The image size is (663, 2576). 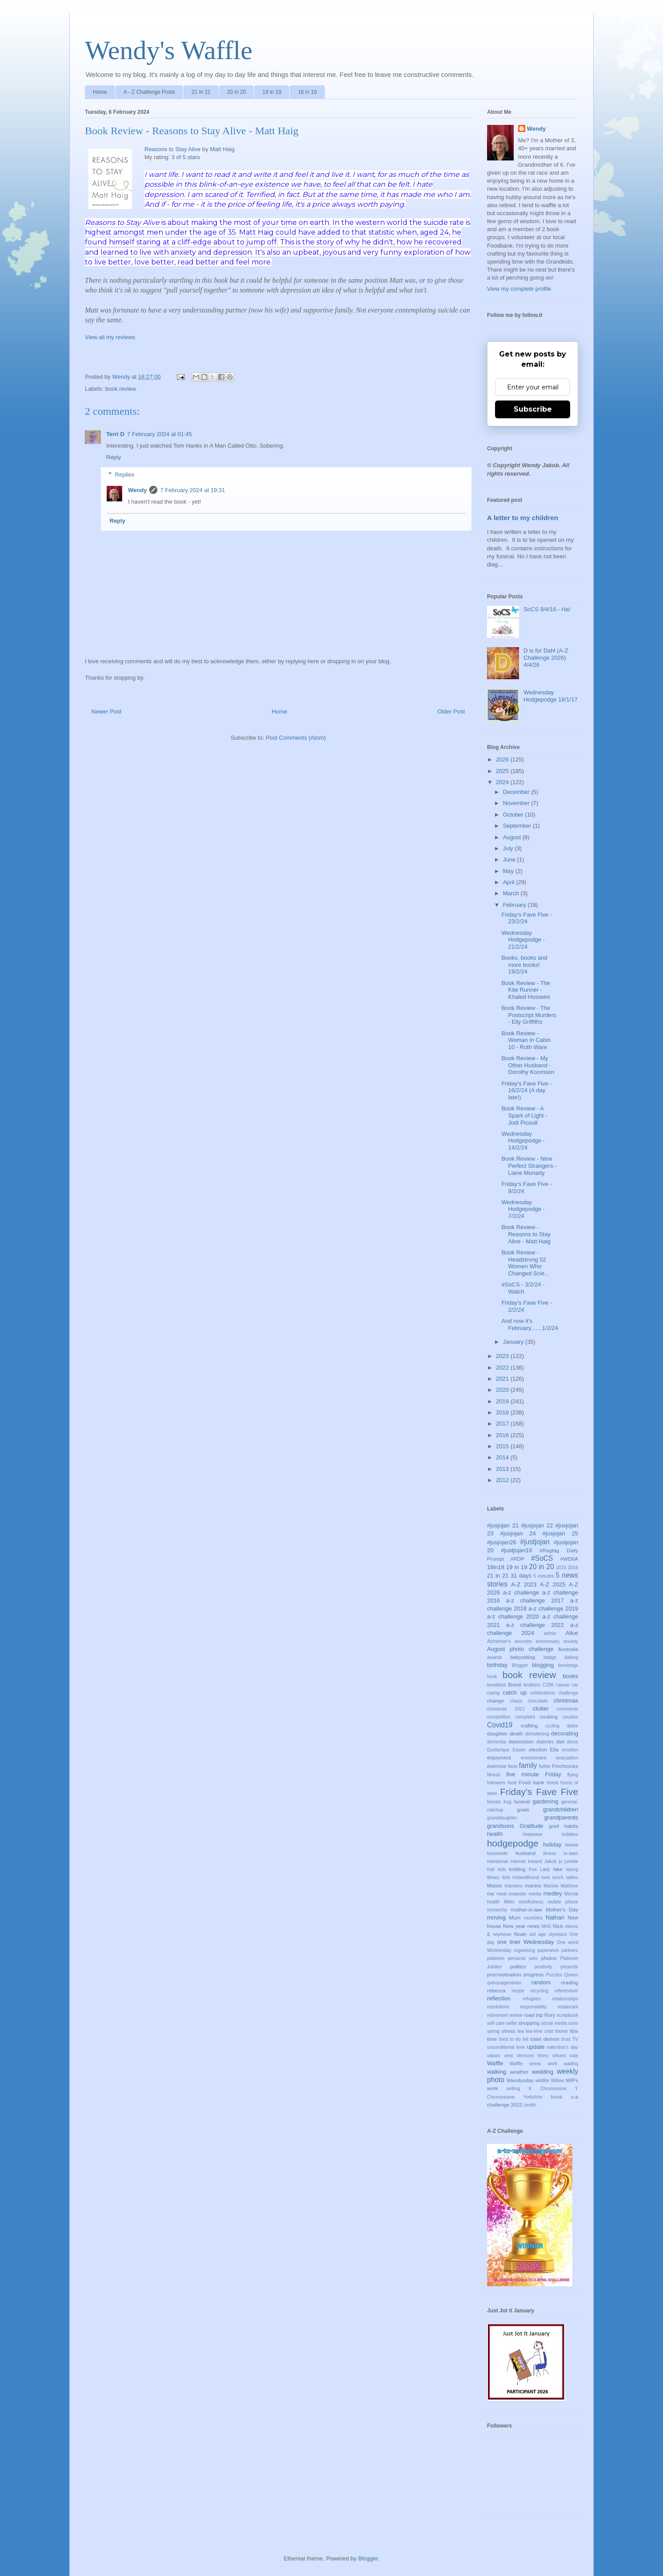 What do you see at coordinates (533, 2063) in the screenshot?
I see `Waffle stress work` at bounding box center [533, 2063].